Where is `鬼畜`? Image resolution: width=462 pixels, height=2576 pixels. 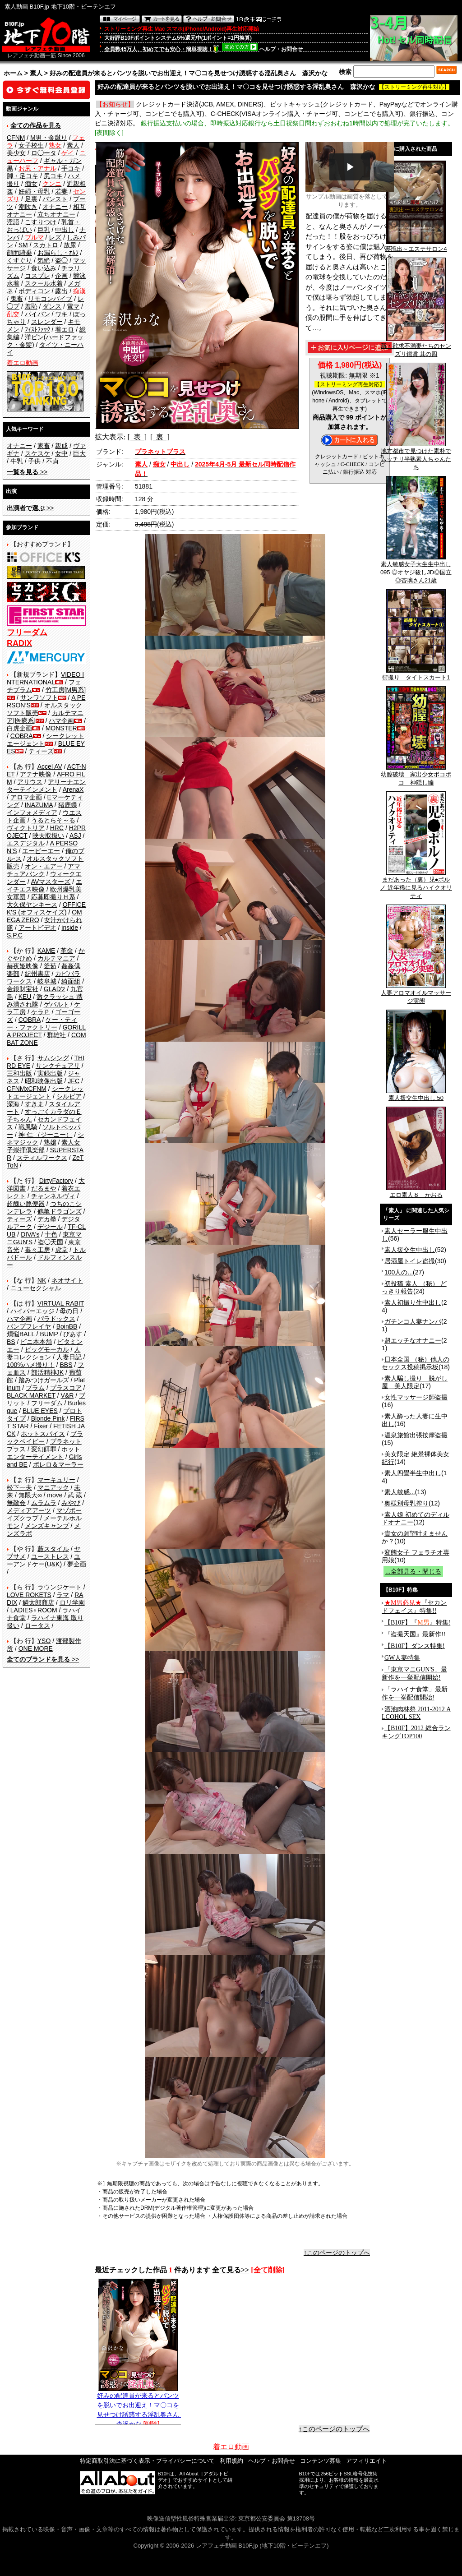 鬼畜 is located at coordinates (16, 298).